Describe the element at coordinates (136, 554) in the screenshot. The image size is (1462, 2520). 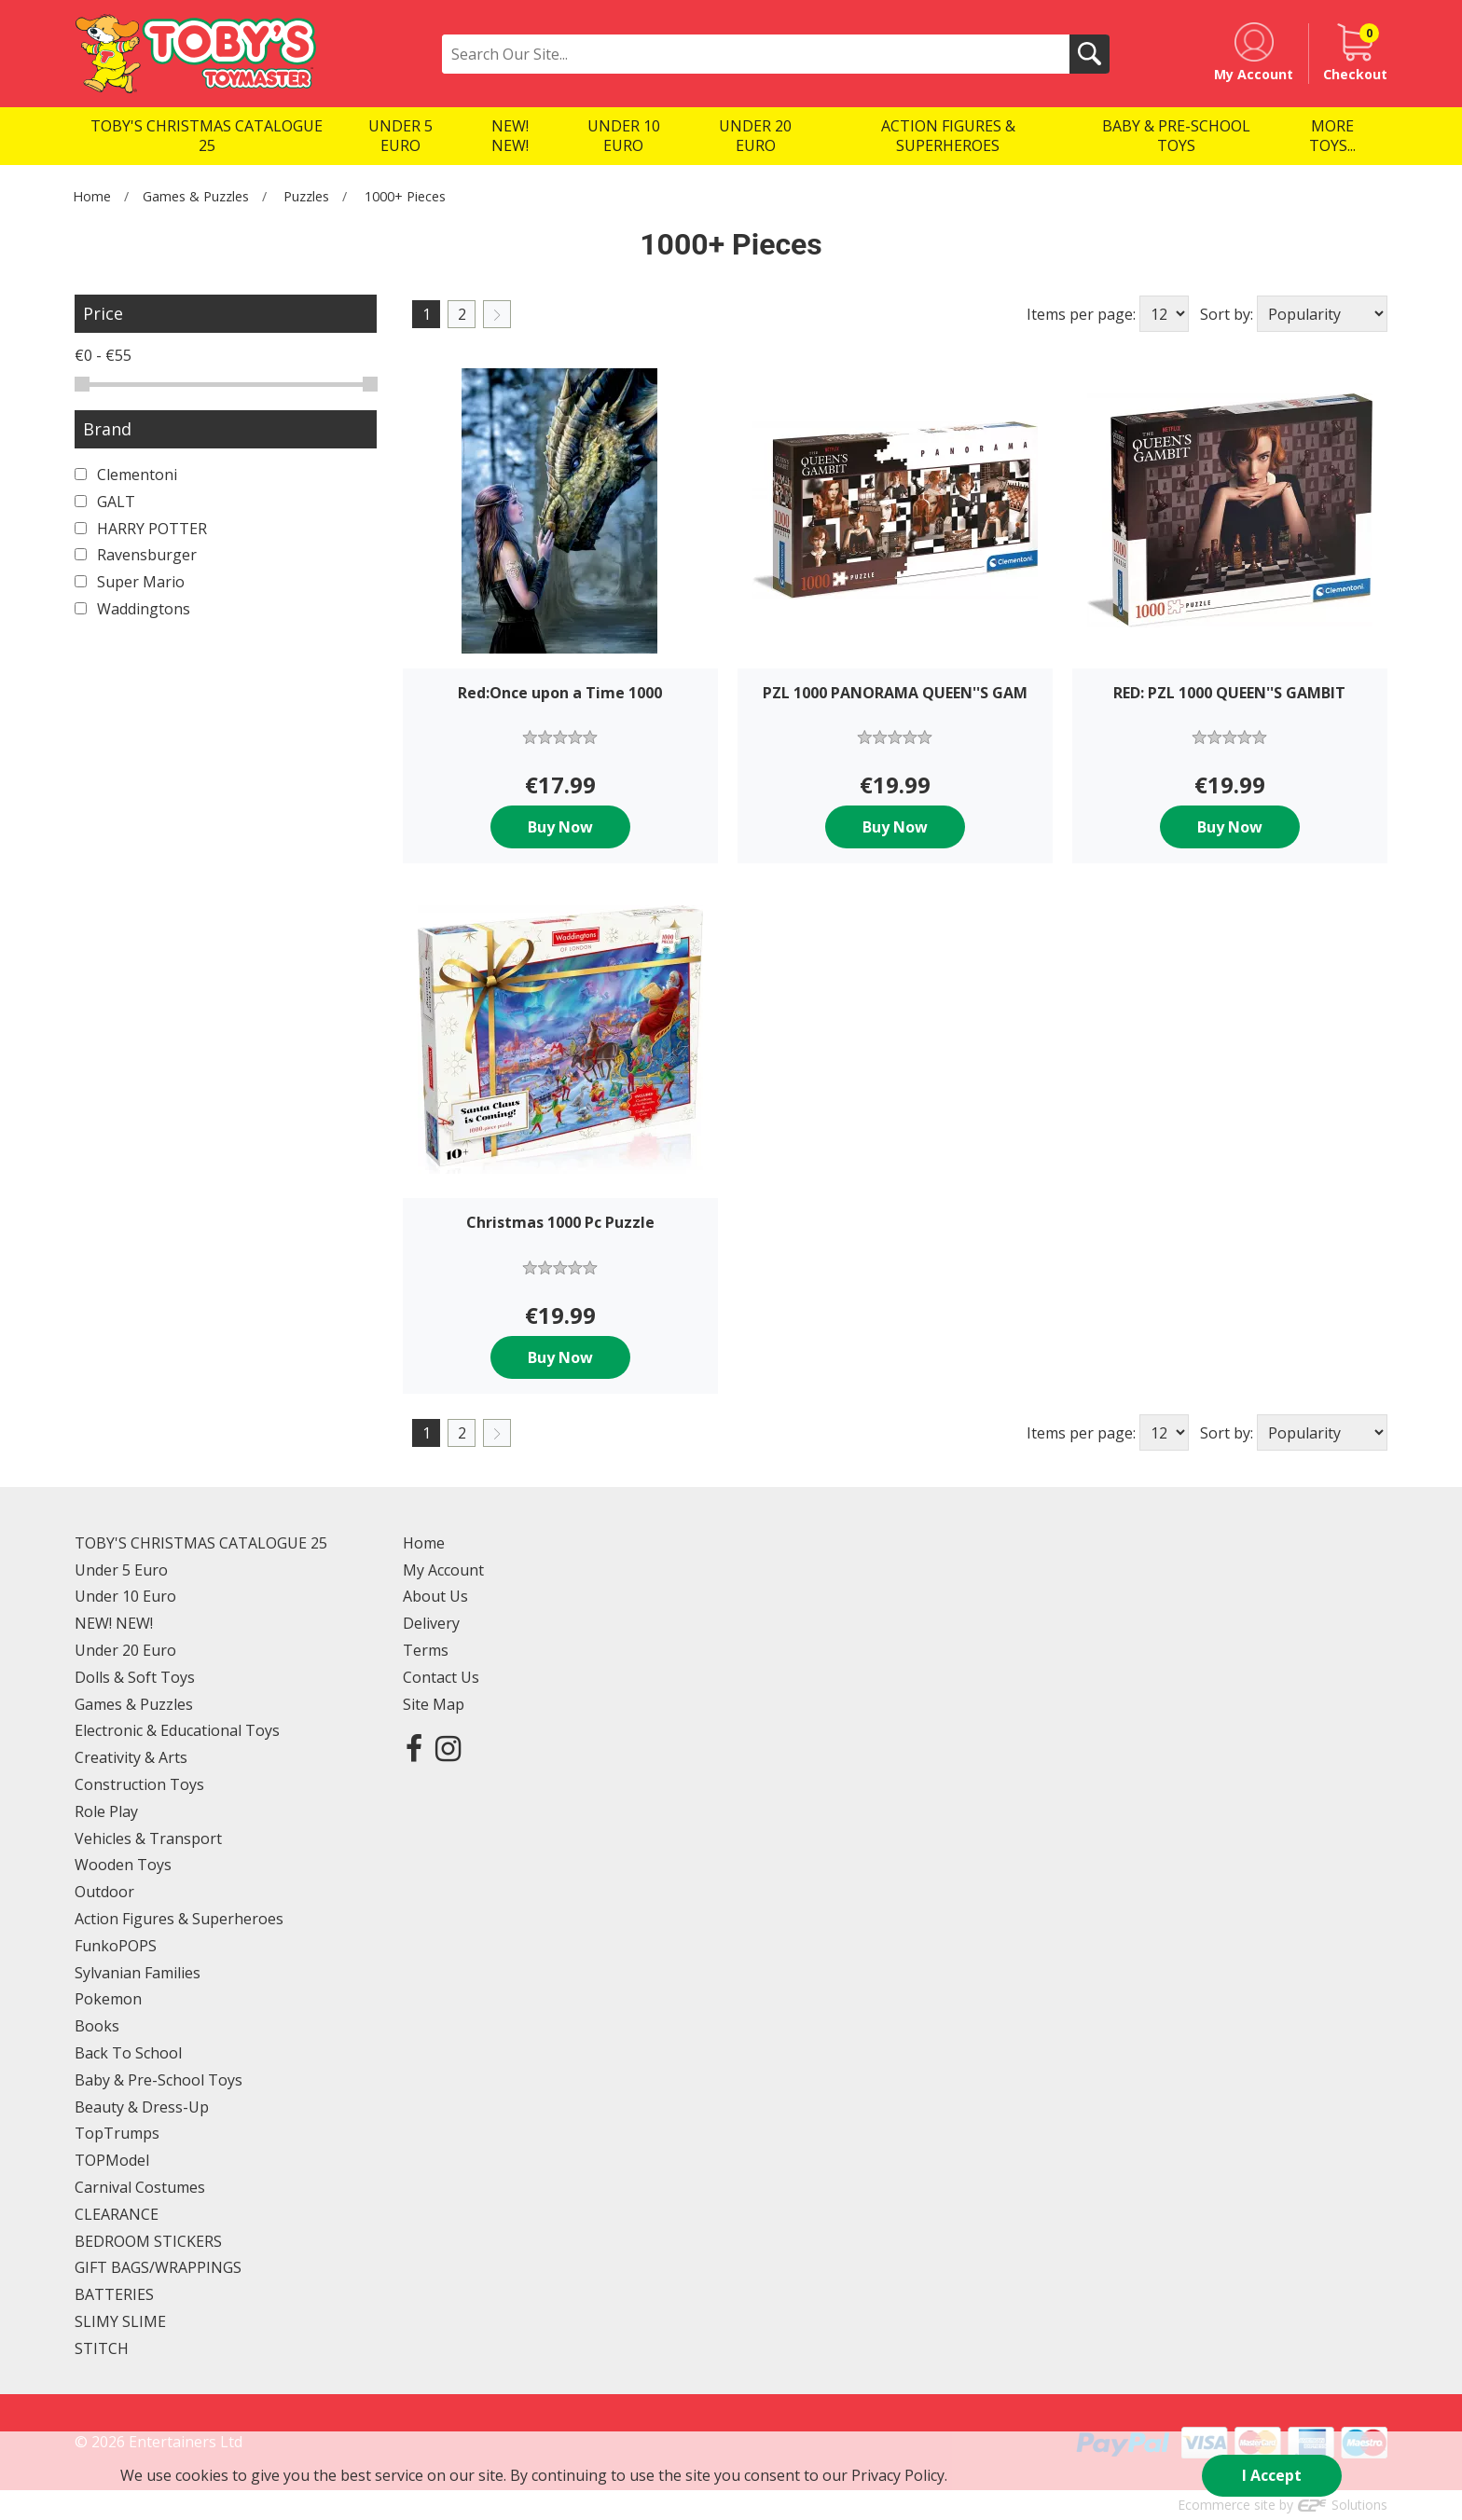
I see `Ravensburger` at that location.